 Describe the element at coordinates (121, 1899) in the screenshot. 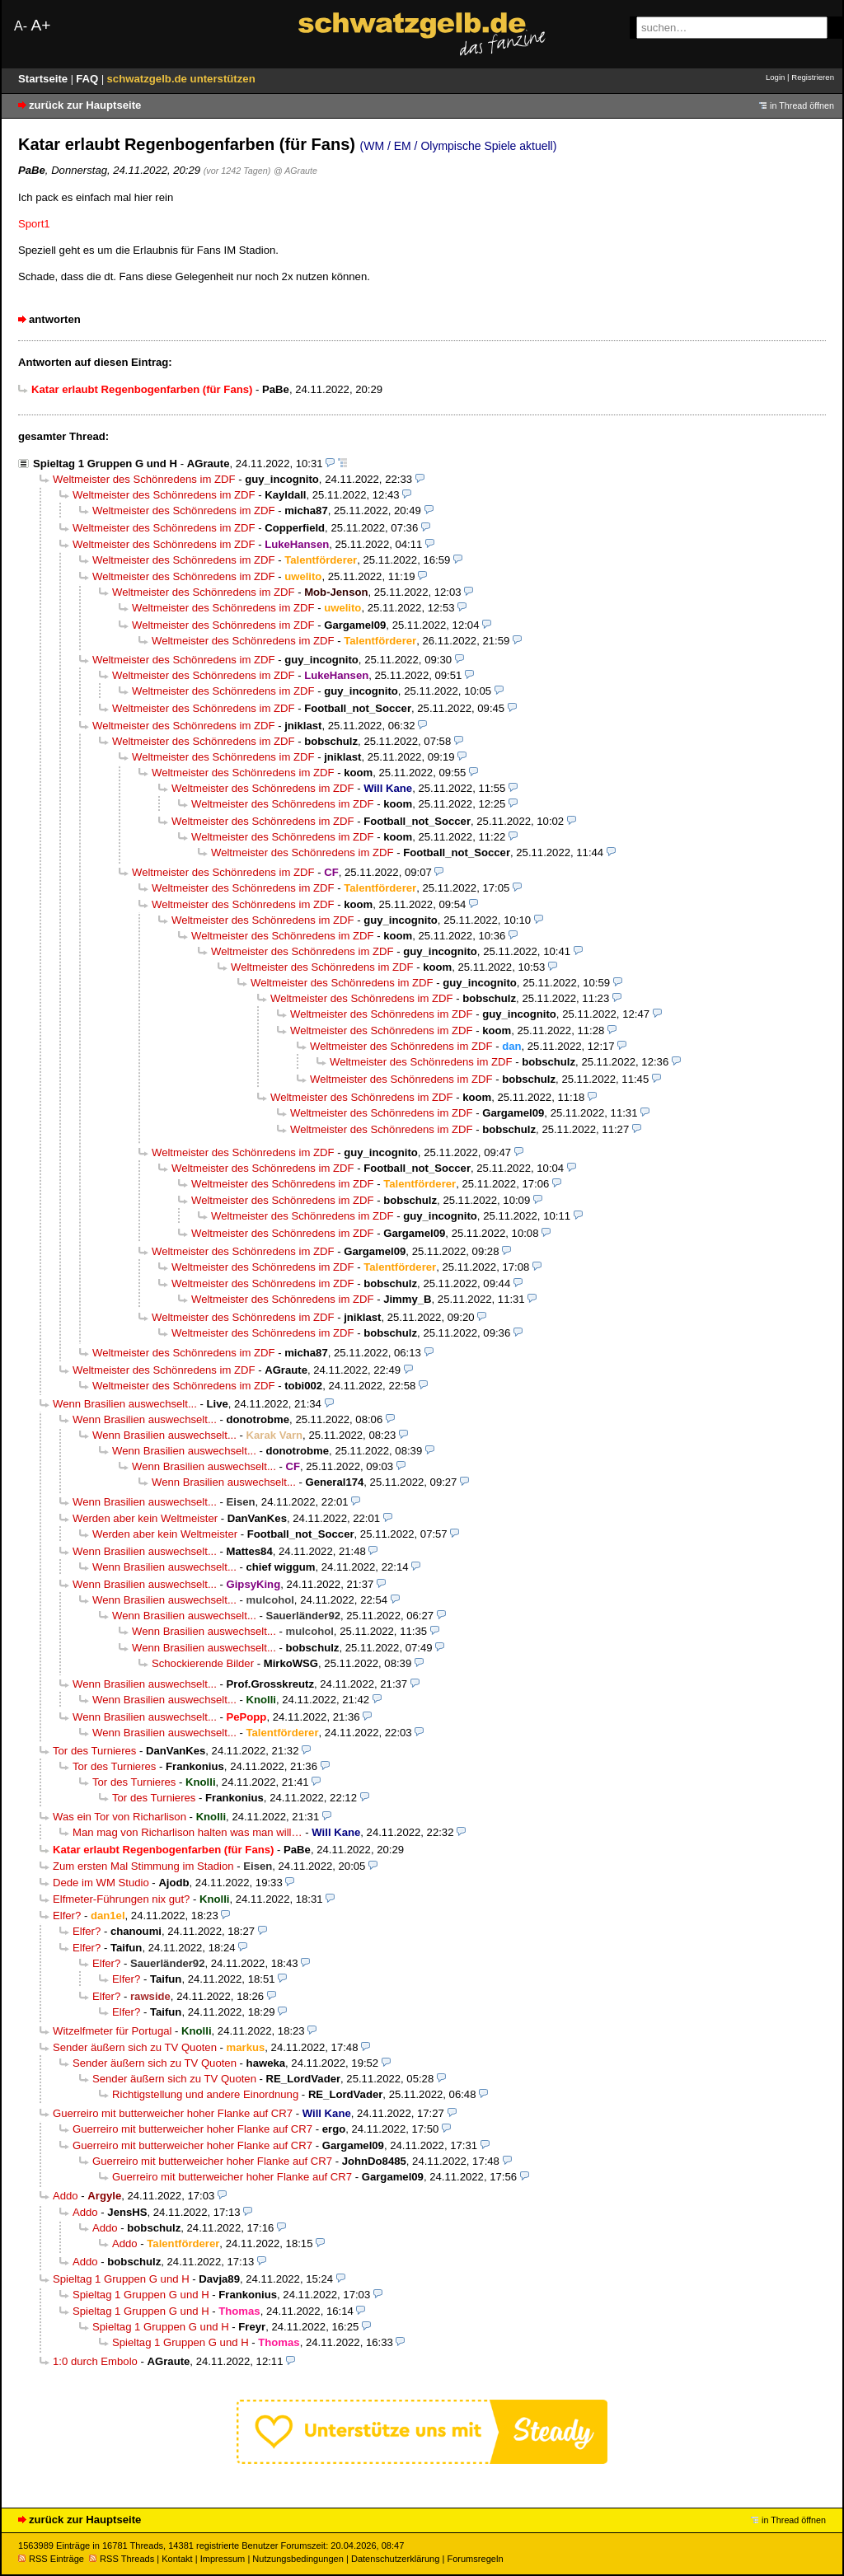

I see `Elfmeter-Führungen nix gut?` at that location.